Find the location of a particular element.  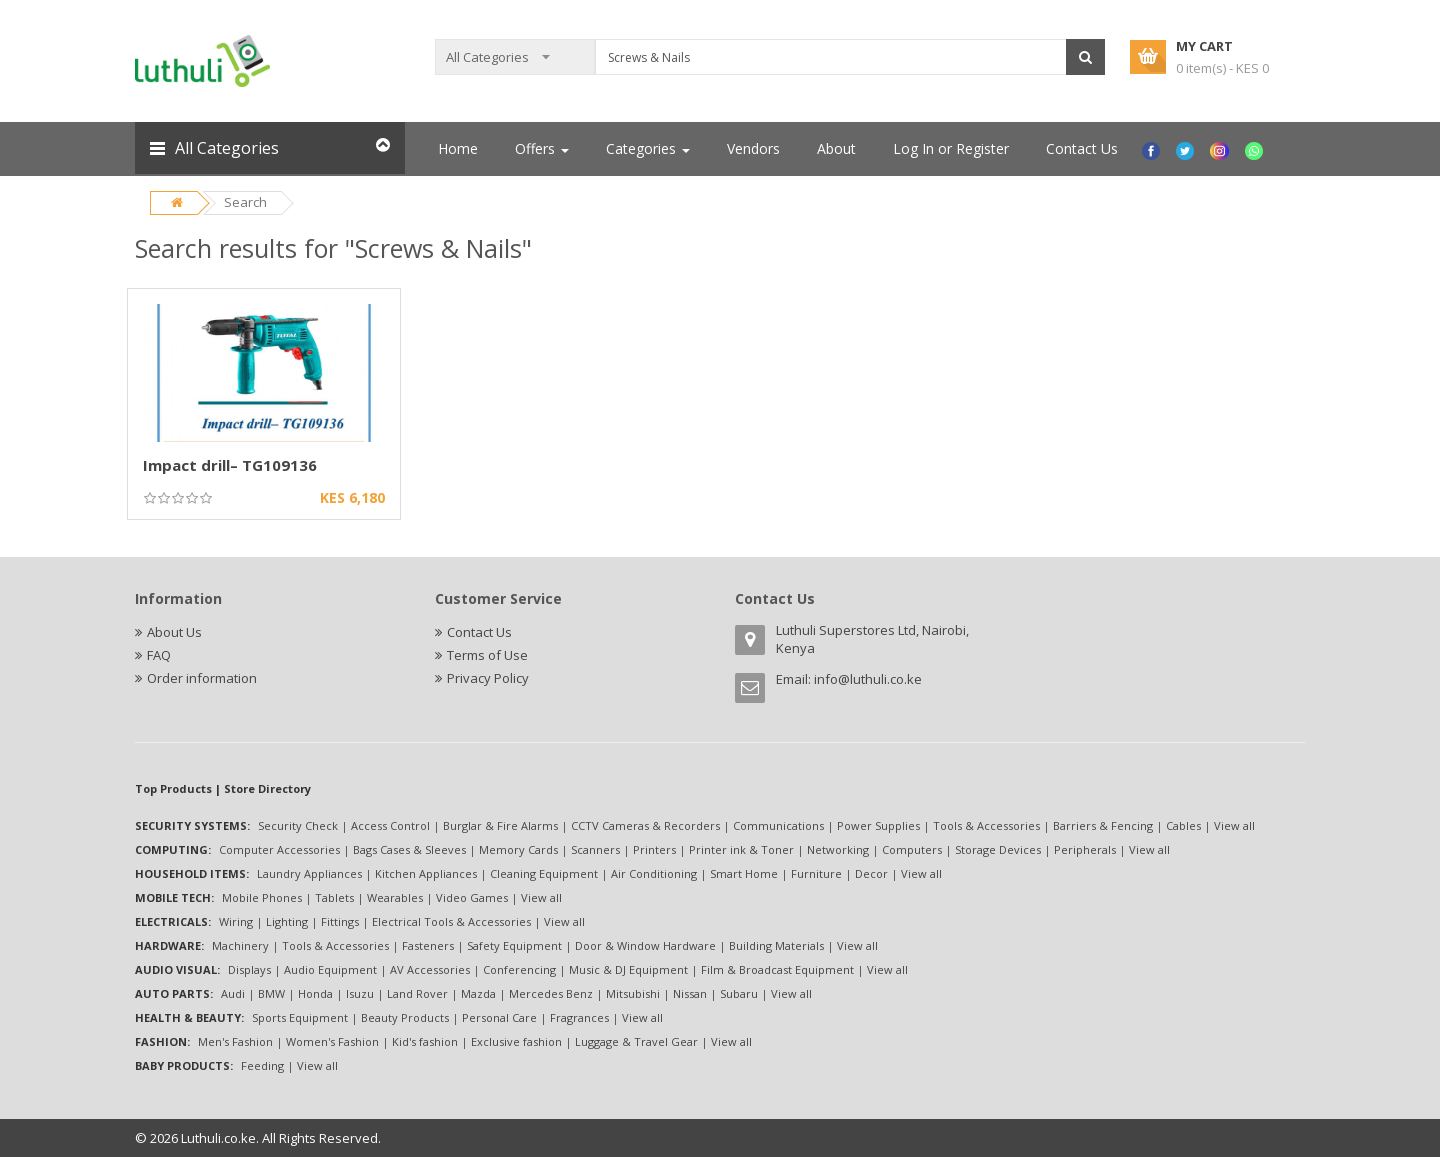

Mitsubishi is located at coordinates (633, 993).